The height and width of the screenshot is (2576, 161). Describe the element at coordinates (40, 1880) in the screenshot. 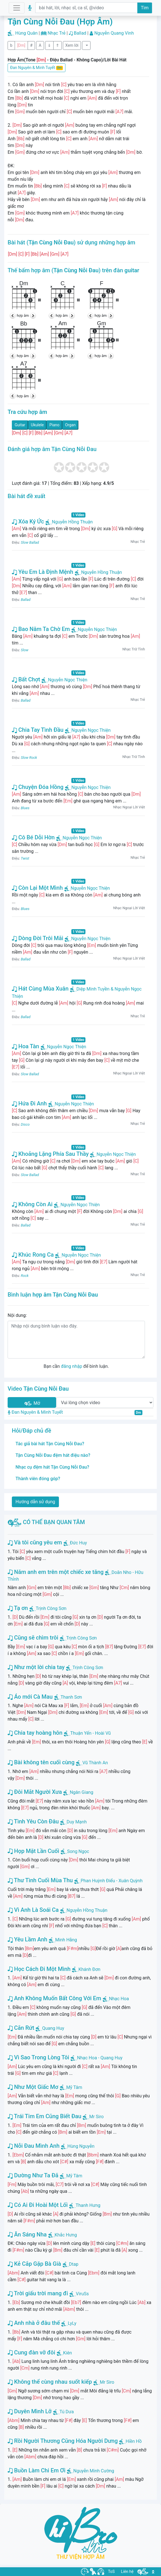

I see `Thư Tình Cuối Mùa Thu` at that location.